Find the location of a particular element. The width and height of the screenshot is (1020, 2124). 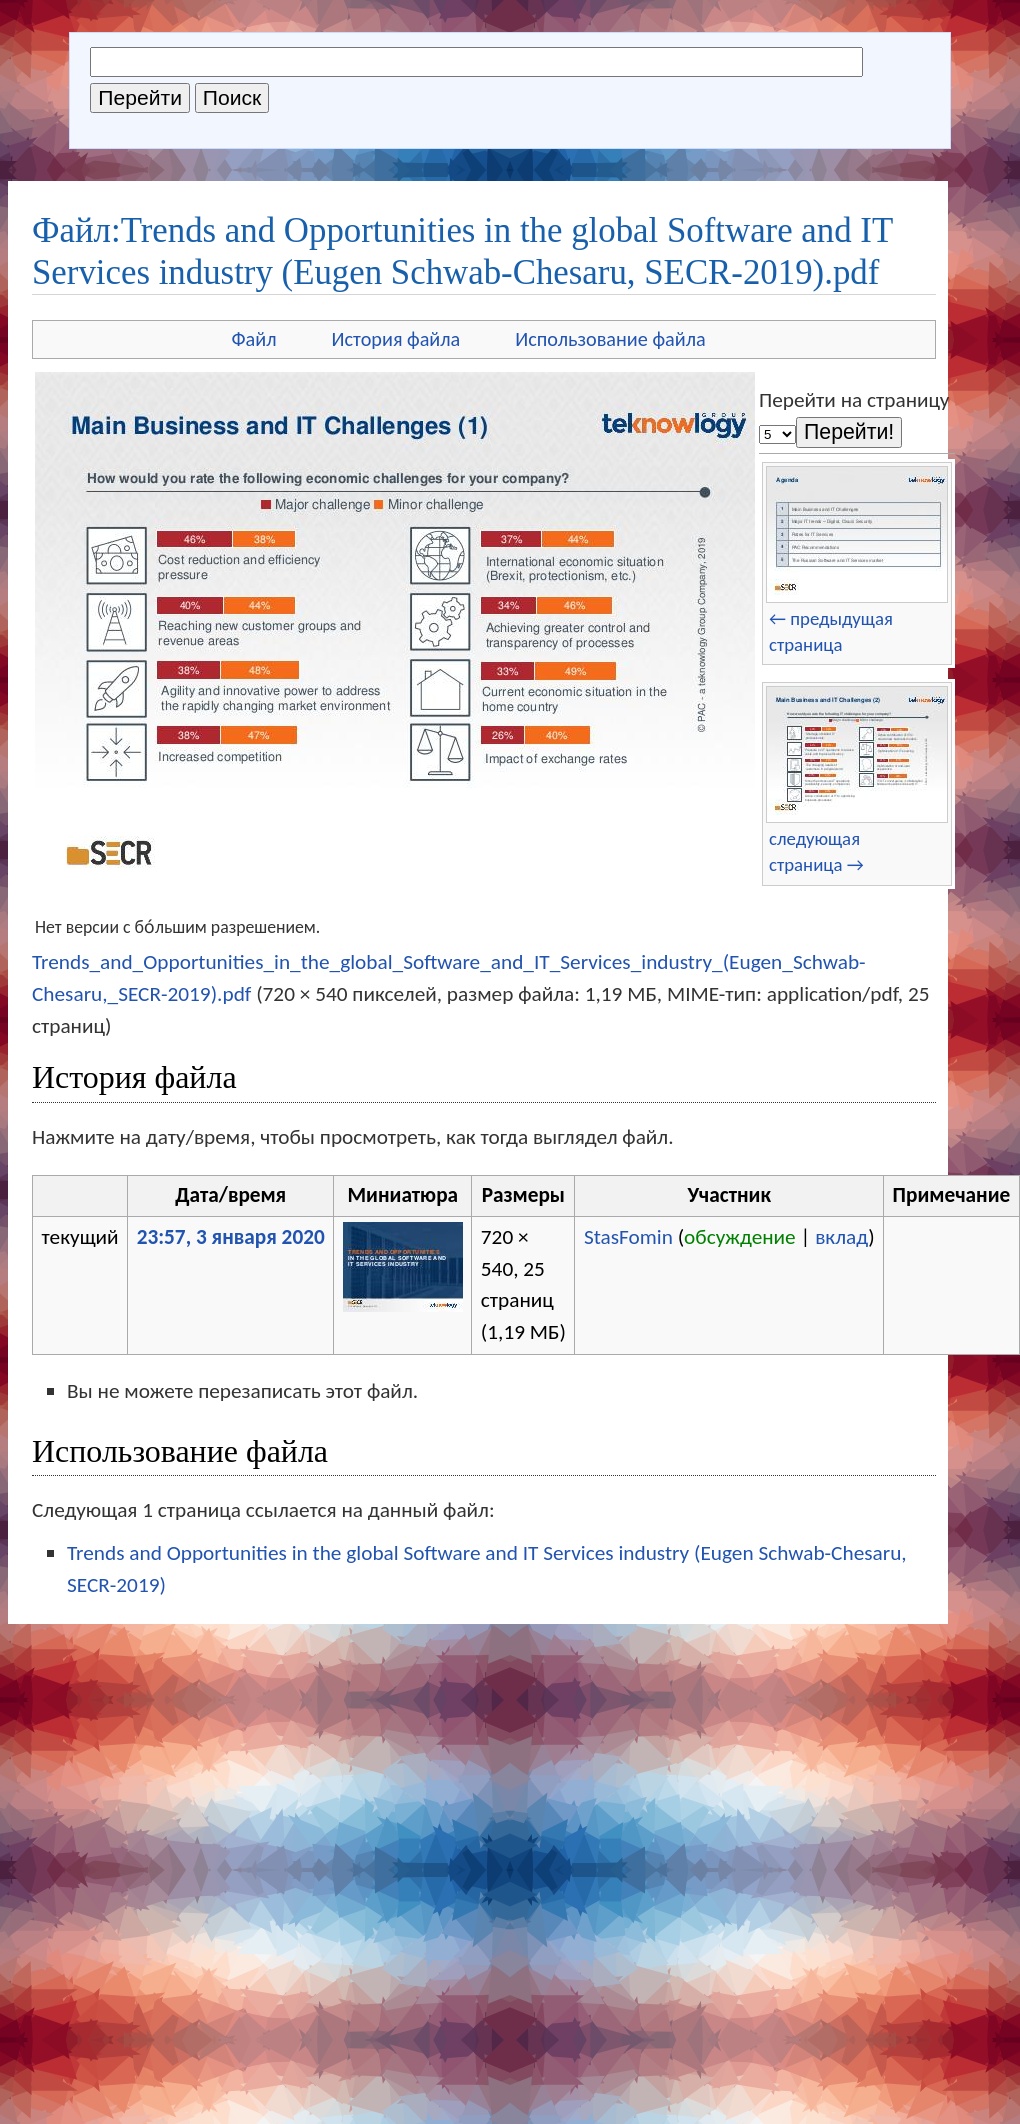

вклад is located at coordinates (841, 1237).